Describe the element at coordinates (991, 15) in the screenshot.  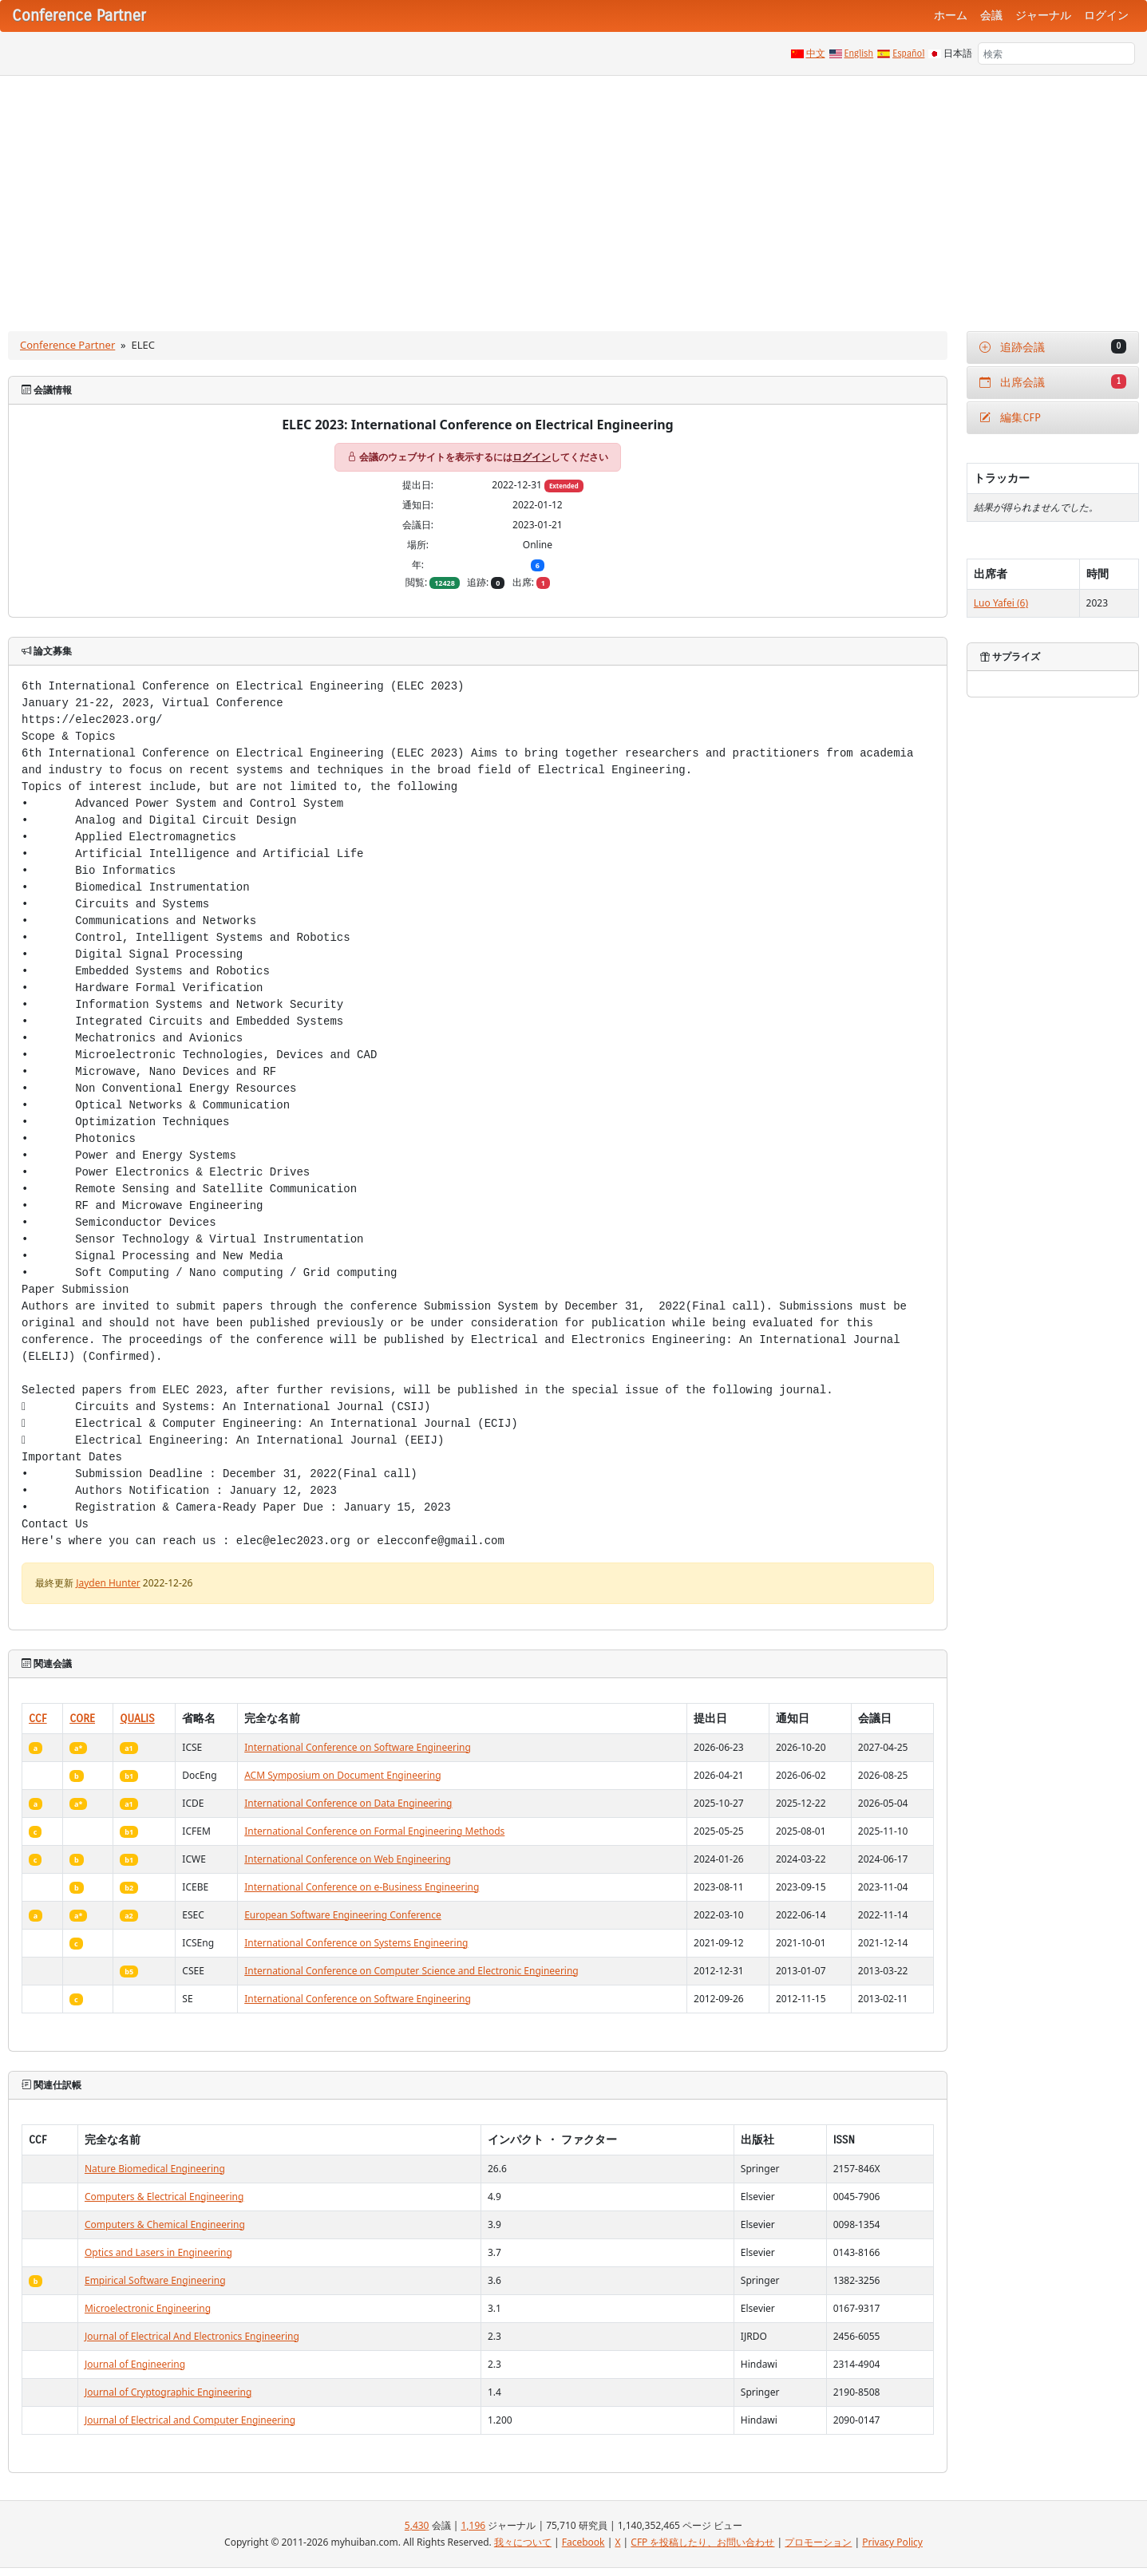
I see `会議` at that location.